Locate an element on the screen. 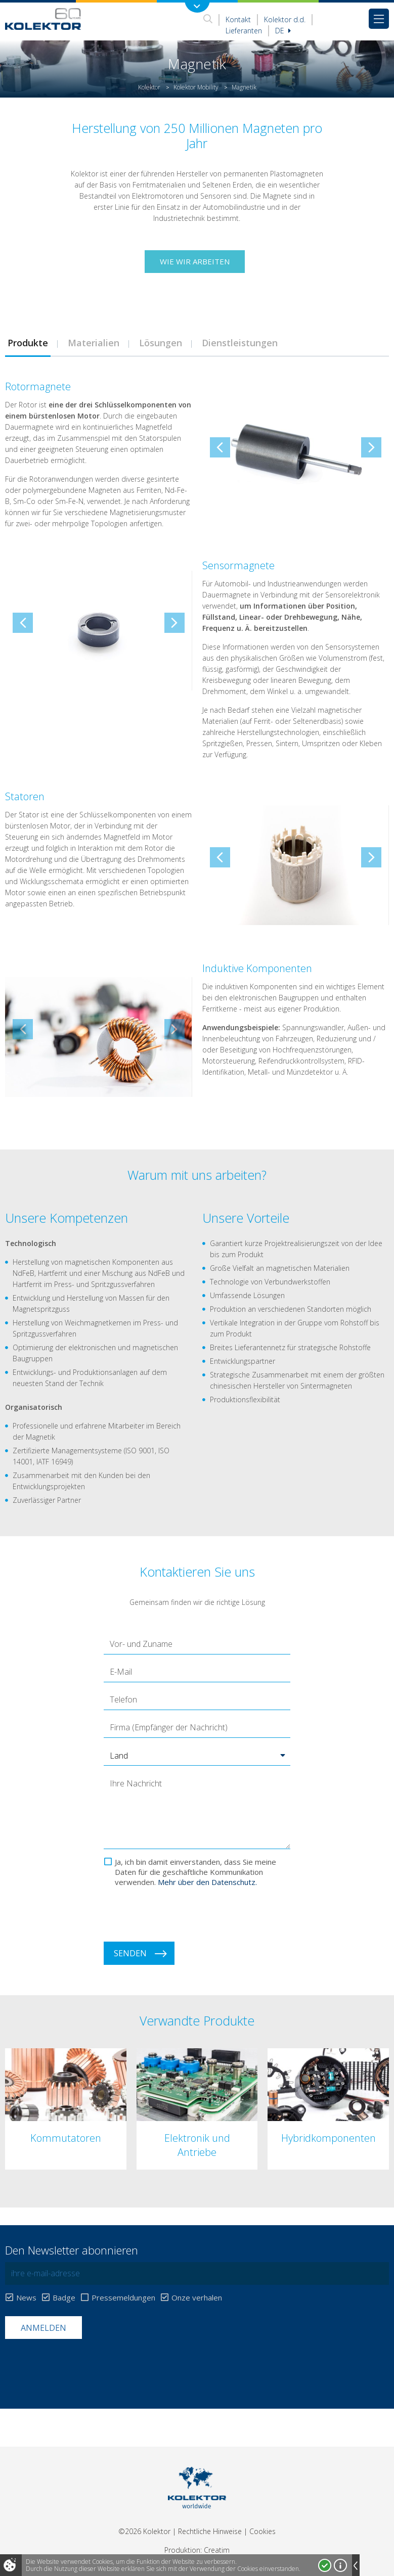  Kolektor is located at coordinates (149, 87).